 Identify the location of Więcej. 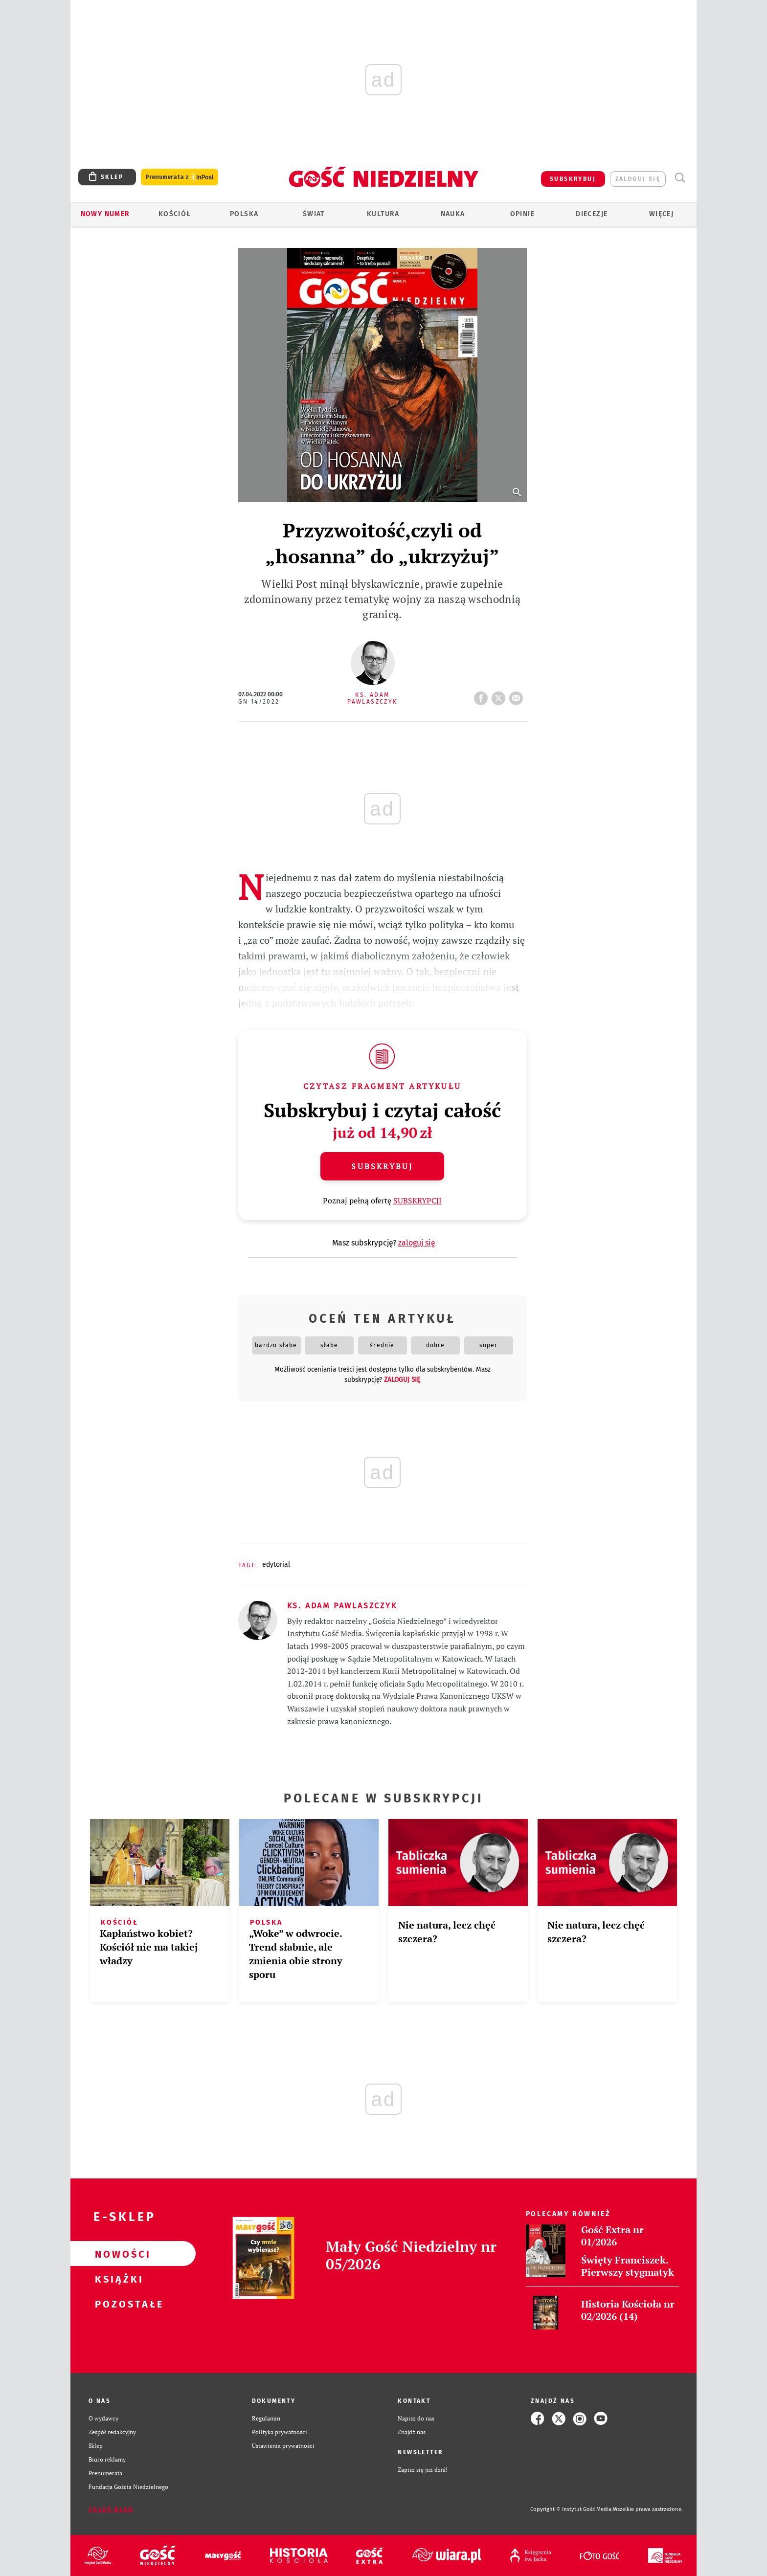
(661, 214).